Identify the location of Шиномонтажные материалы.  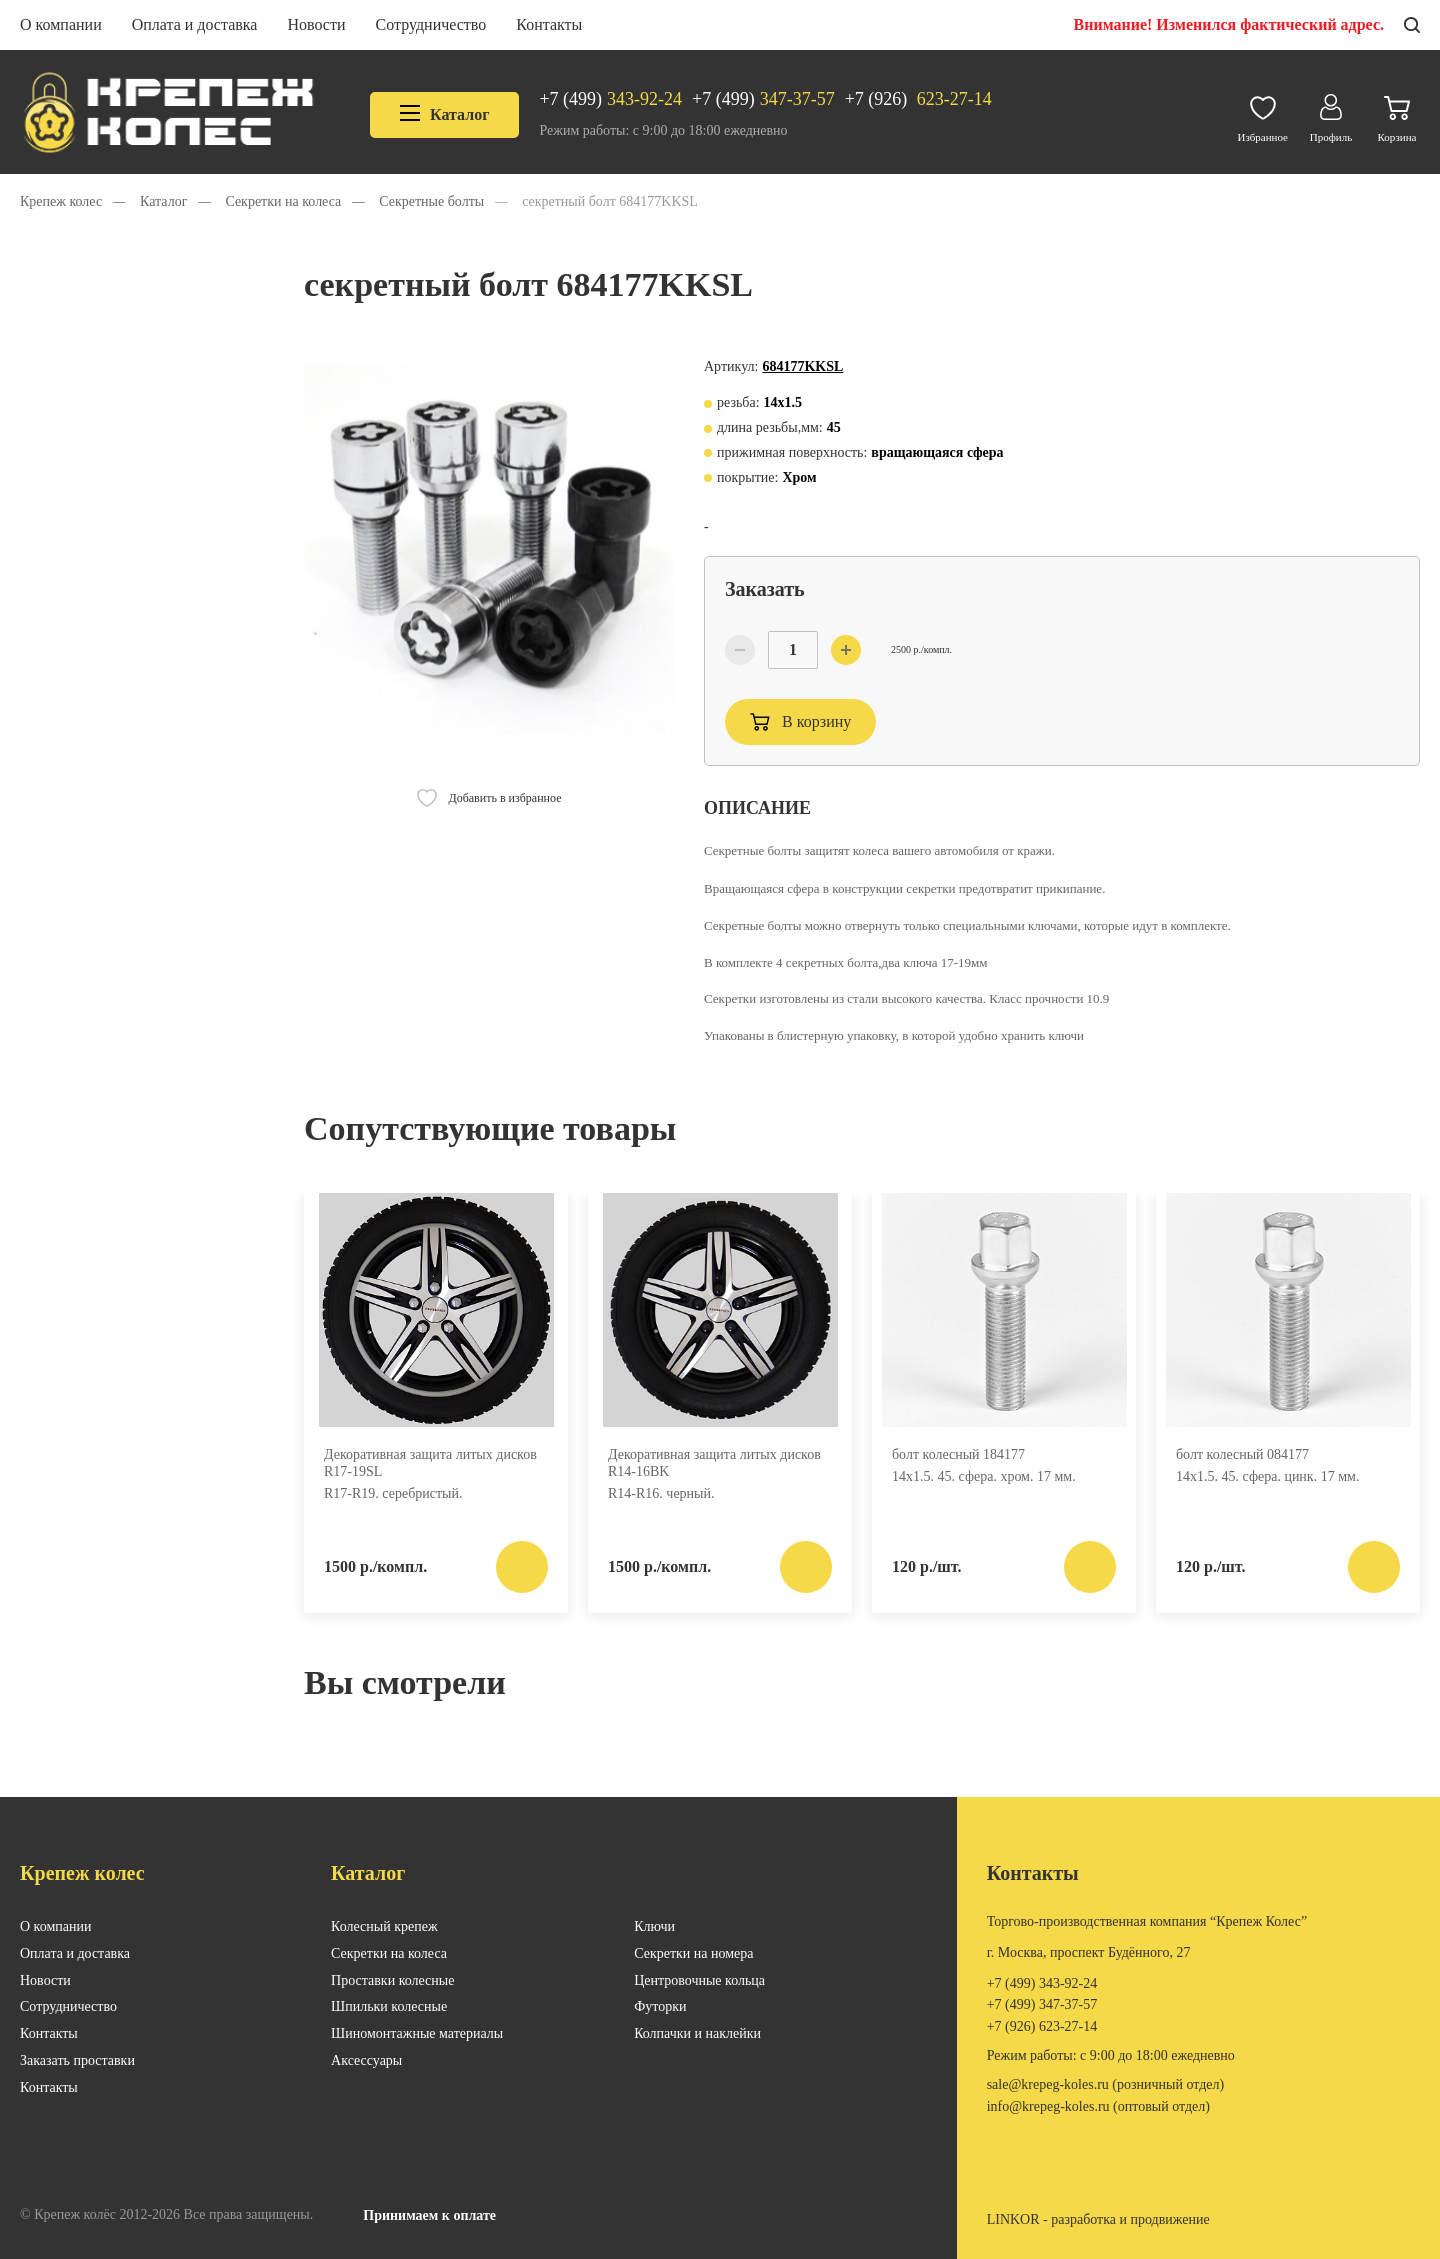
(417, 2033).